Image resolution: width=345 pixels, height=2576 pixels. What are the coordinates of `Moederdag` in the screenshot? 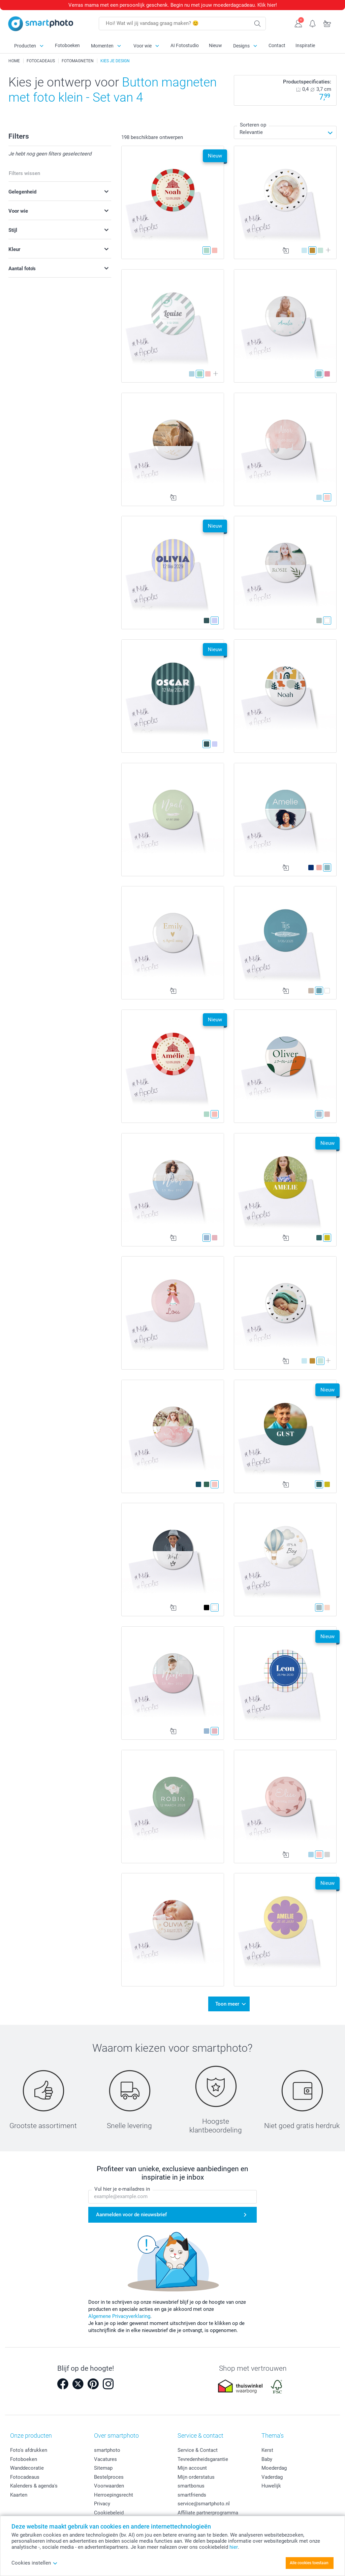 It's located at (274, 2468).